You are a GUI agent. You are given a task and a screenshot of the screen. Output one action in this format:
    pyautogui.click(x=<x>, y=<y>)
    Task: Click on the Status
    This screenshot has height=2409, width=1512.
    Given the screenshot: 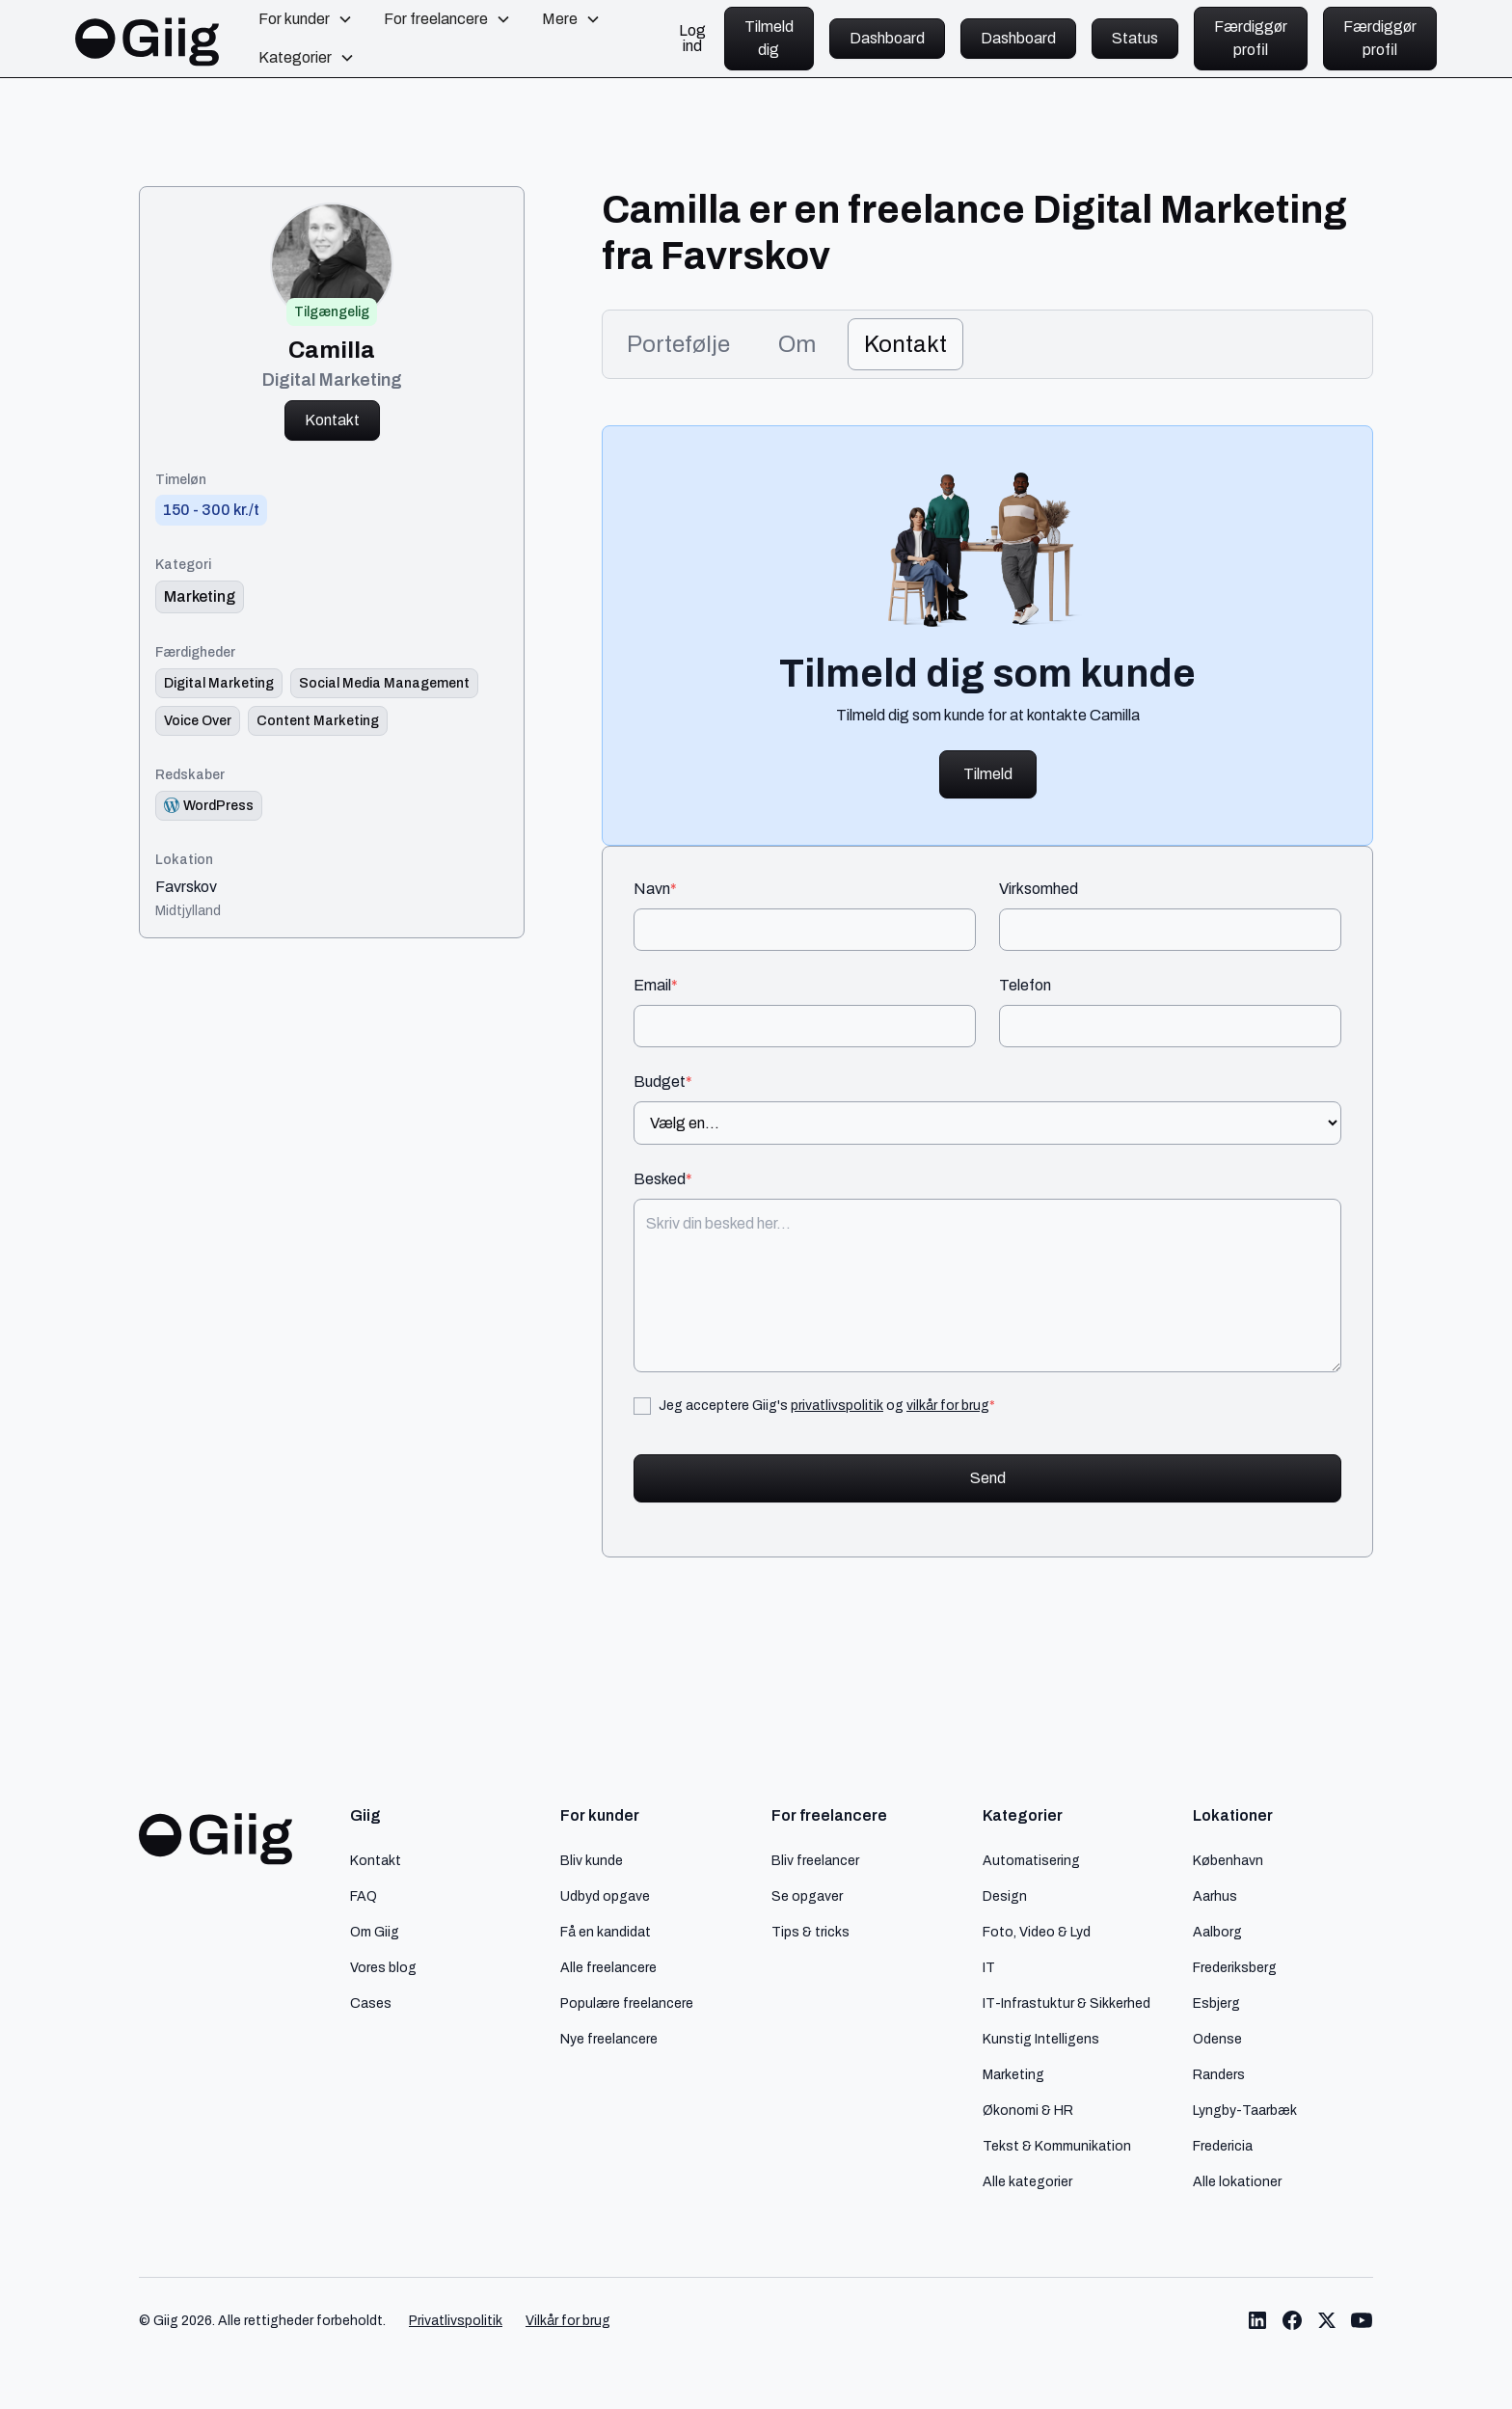 What is the action you would take?
    pyautogui.click(x=1135, y=38)
    